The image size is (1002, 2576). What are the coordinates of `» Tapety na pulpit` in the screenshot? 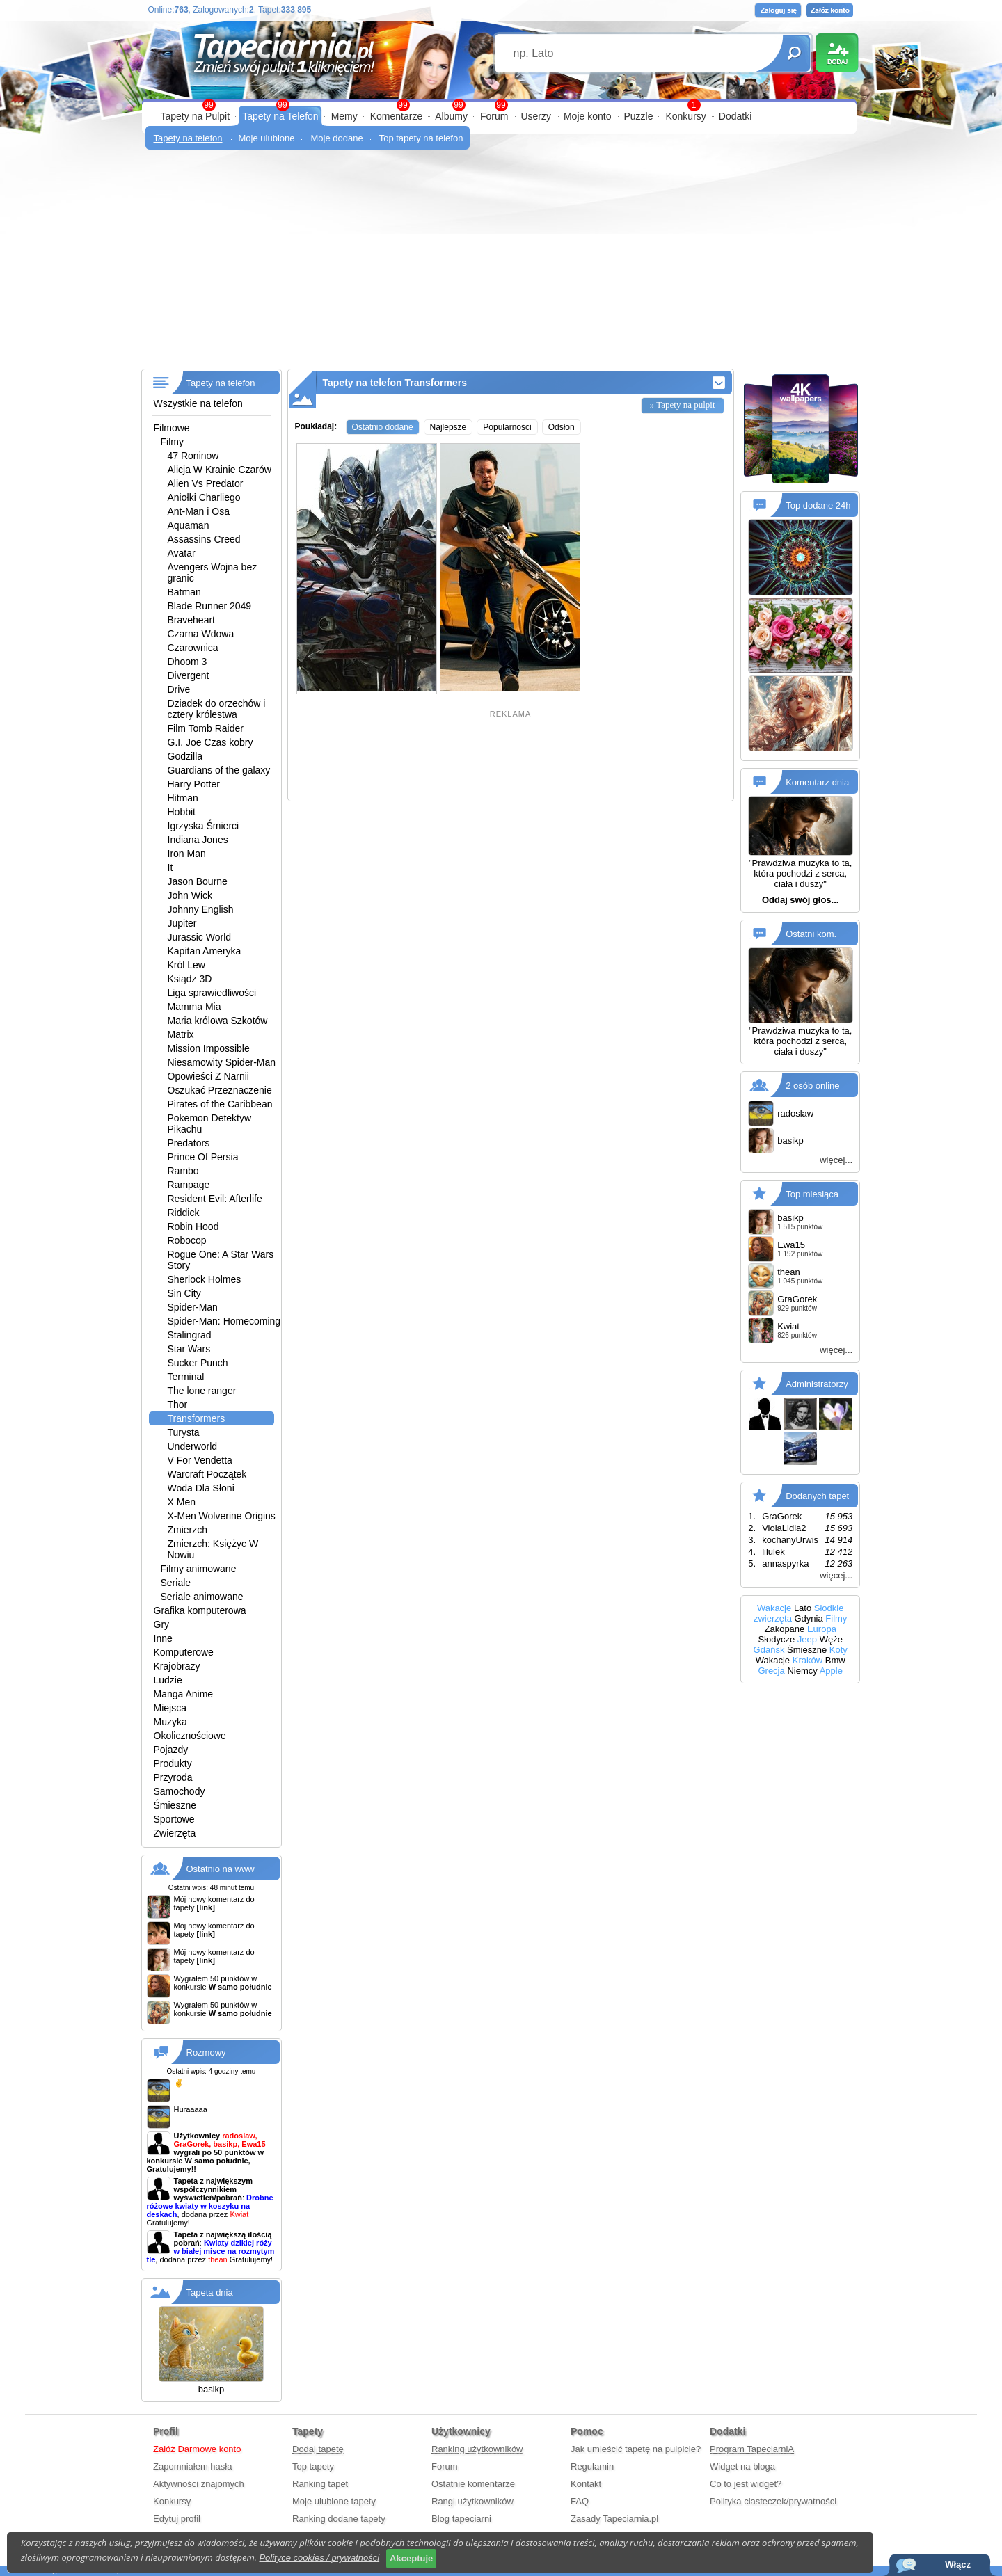 It's located at (682, 404).